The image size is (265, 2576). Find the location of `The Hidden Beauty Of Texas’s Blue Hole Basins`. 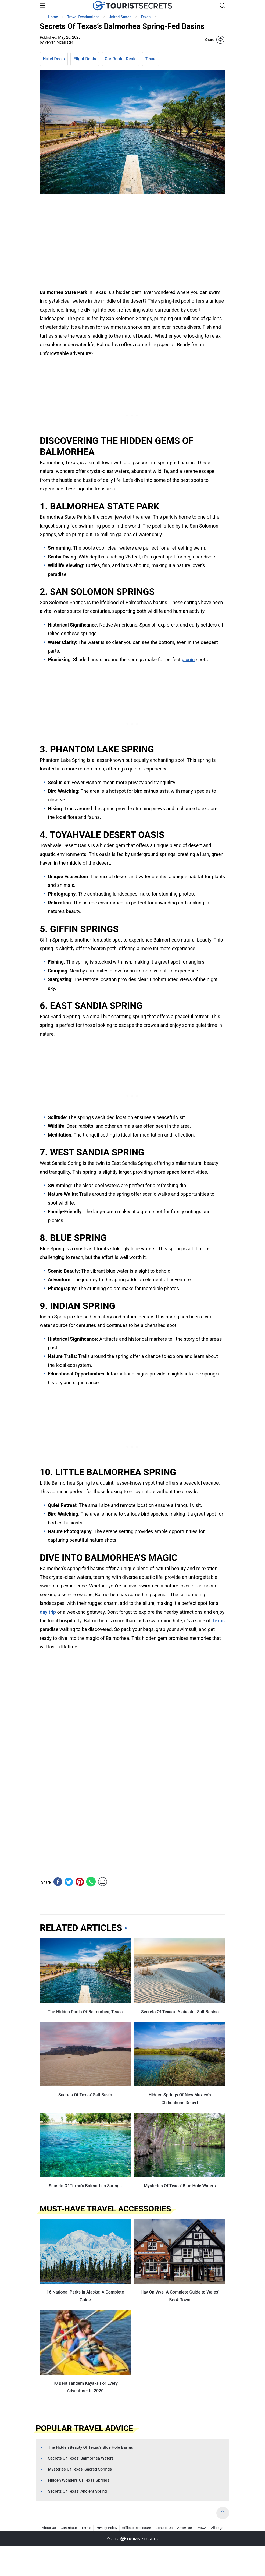

The Hidden Beauty Of Texas’s Blue Hole Basins is located at coordinates (90, 2447).